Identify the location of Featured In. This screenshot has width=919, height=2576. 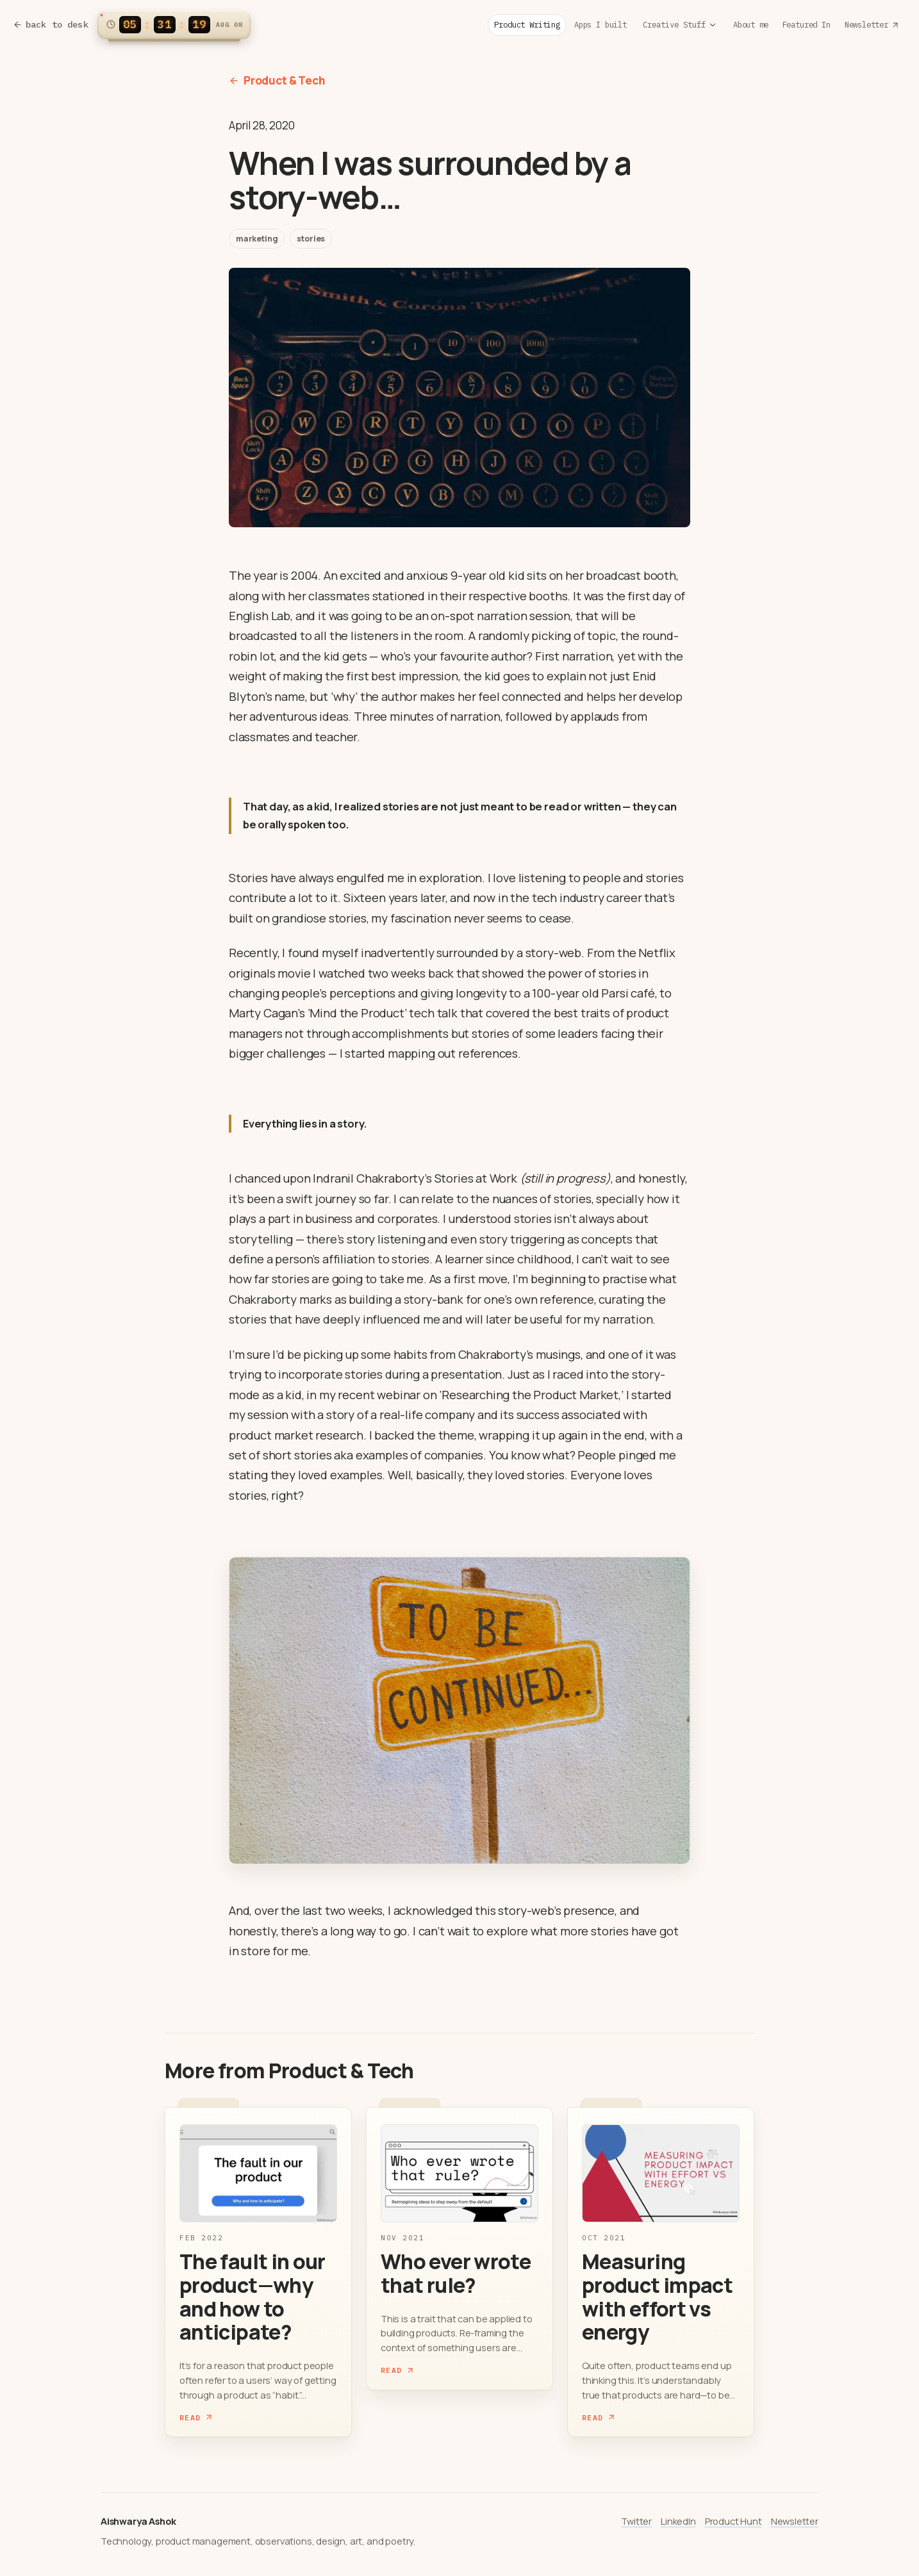
(806, 24).